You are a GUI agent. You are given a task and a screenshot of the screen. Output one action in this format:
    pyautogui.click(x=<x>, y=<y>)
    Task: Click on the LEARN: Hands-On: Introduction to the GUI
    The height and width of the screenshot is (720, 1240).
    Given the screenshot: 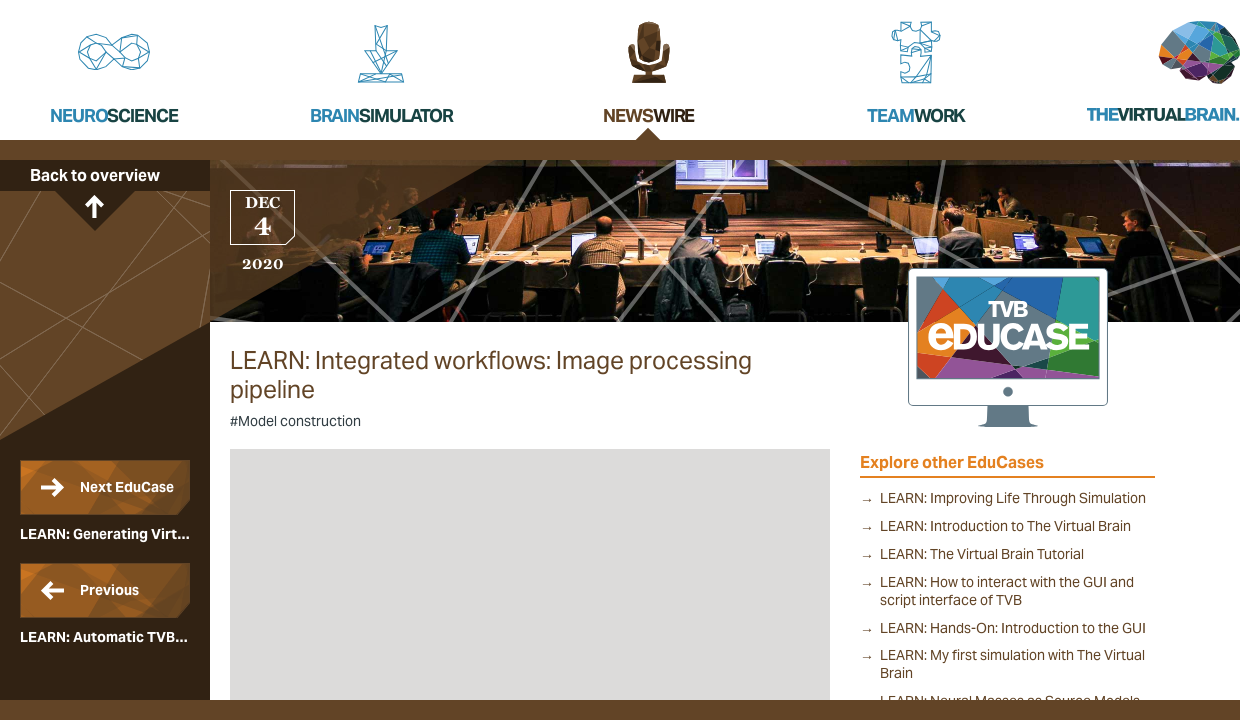 What is the action you would take?
    pyautogui.click(x=1013, y=628)
    